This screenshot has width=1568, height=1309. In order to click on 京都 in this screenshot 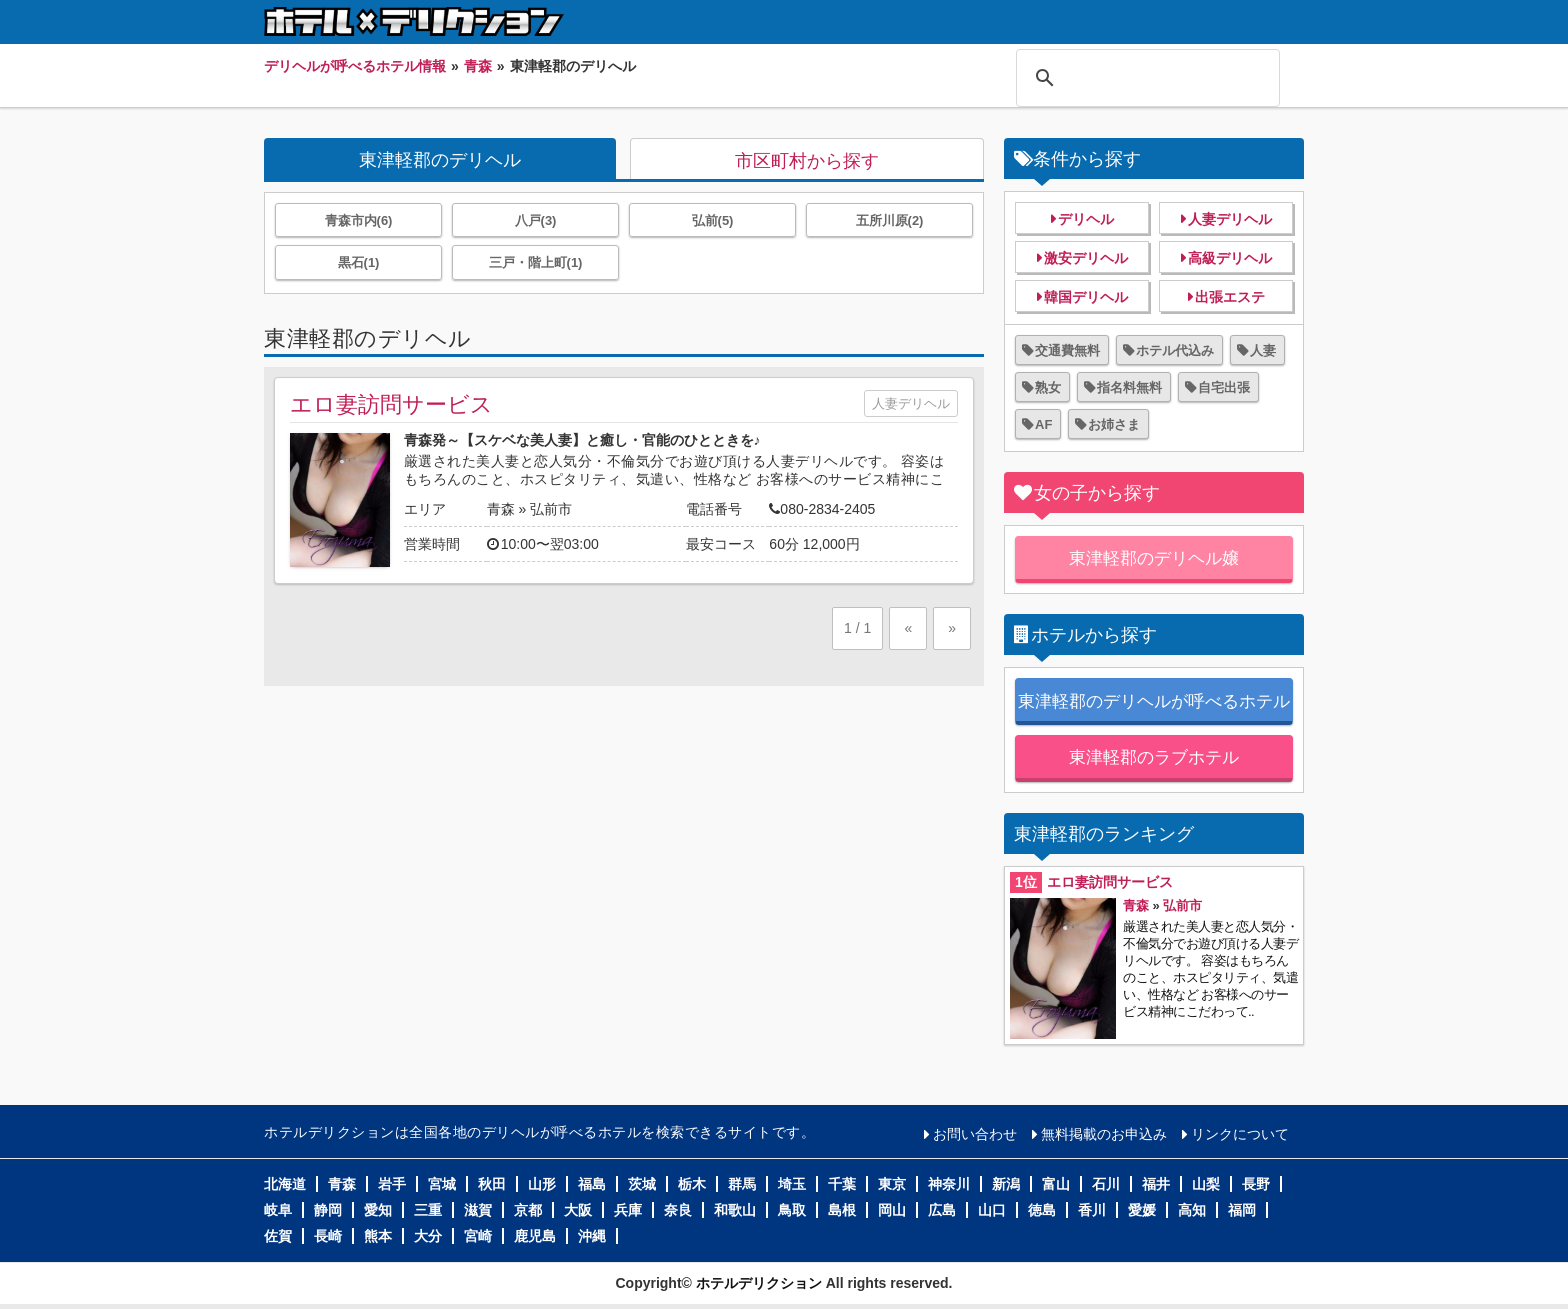, I will do `click(528, 1210)`.